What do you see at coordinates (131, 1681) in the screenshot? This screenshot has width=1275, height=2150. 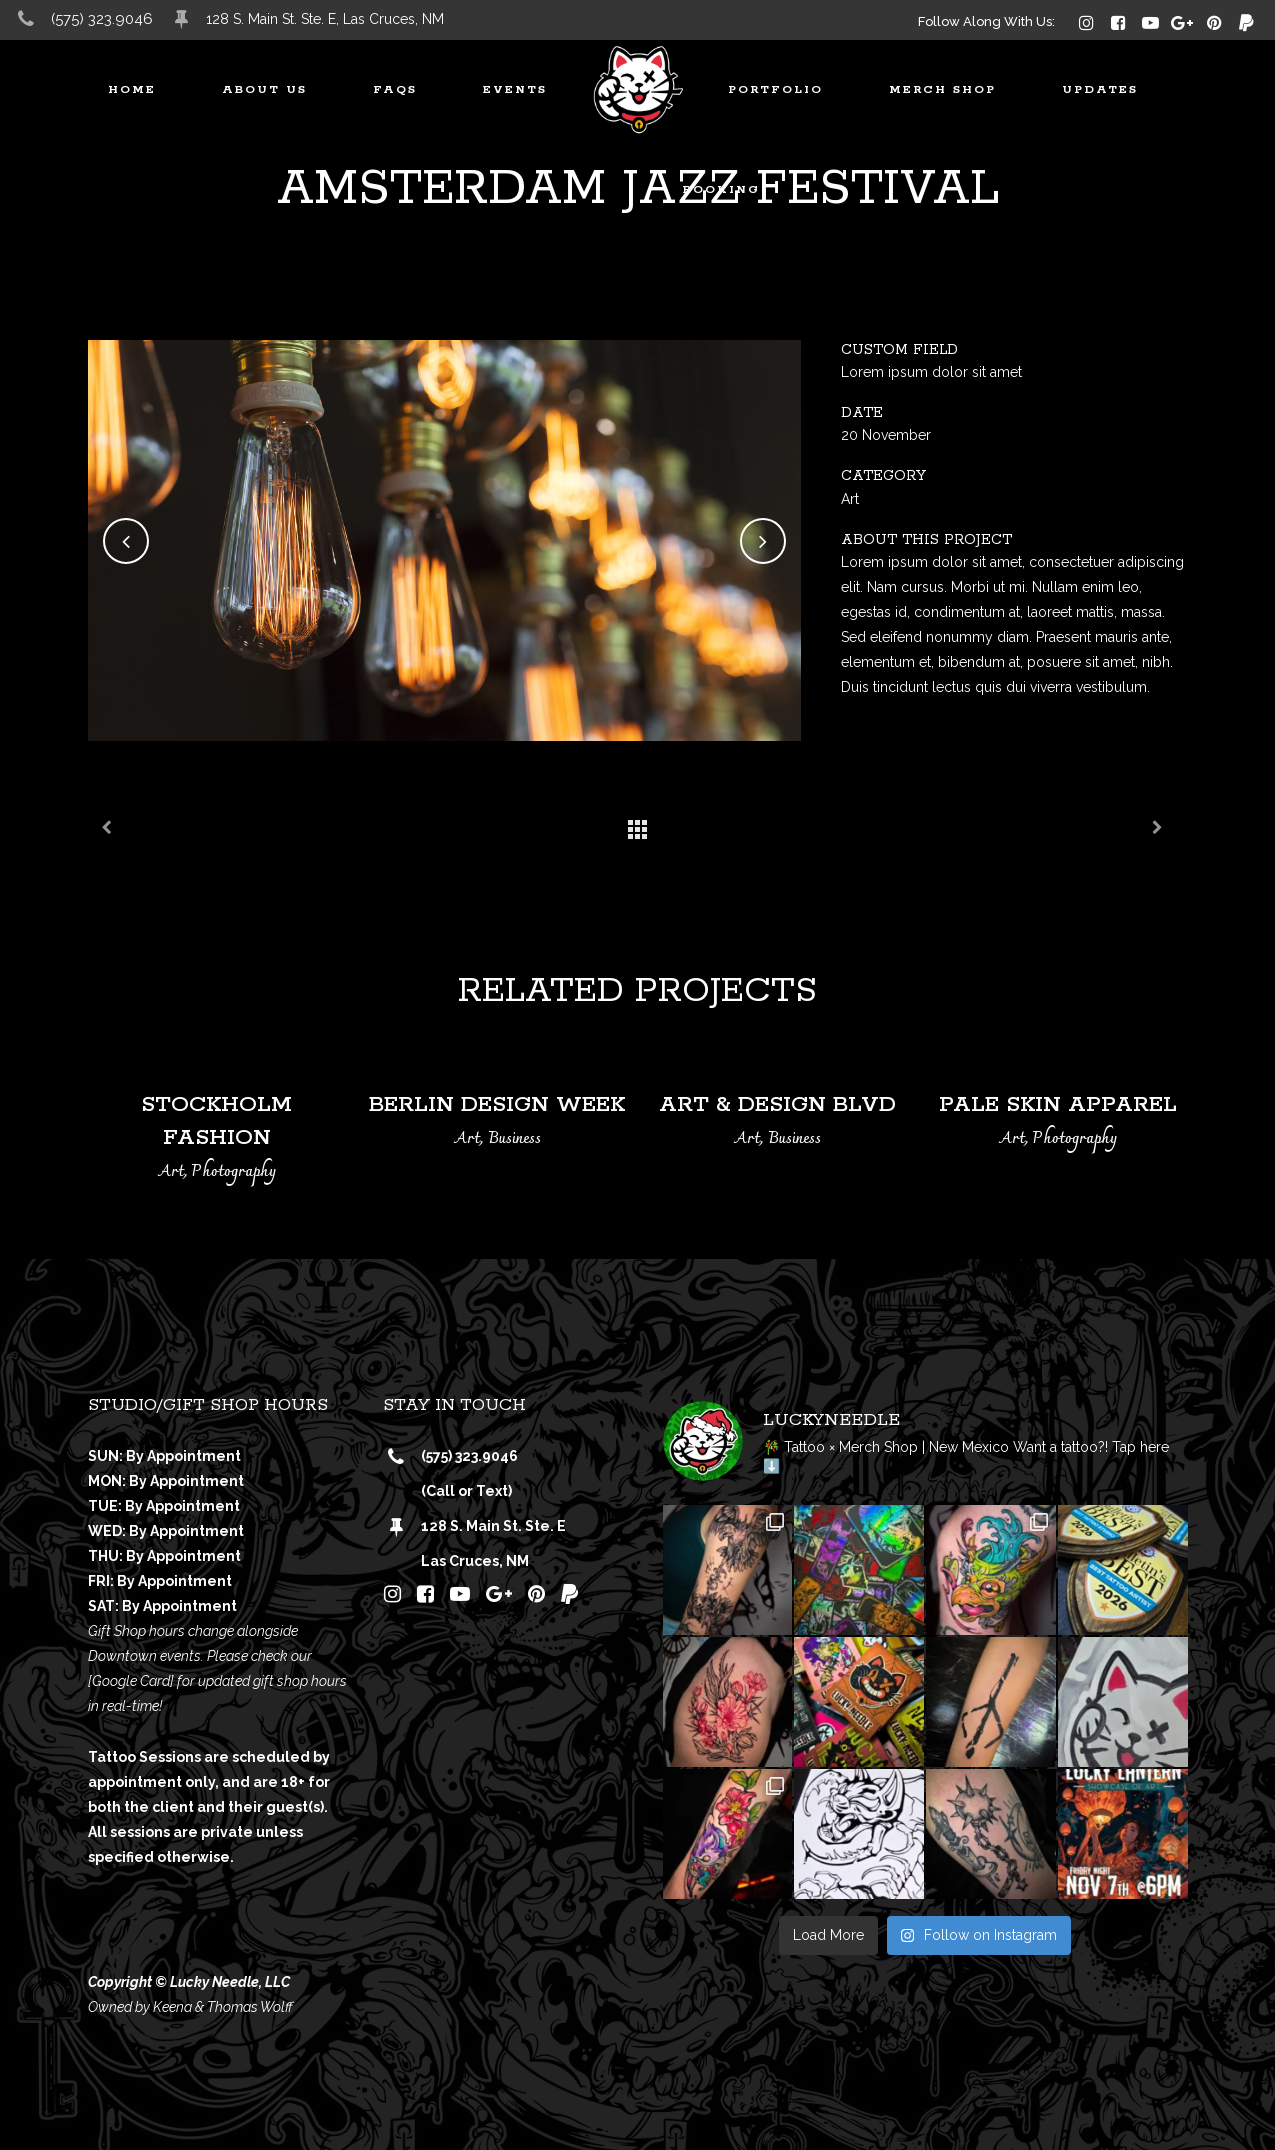 I see `[Google Card]` at bounding box center [131, 1681].